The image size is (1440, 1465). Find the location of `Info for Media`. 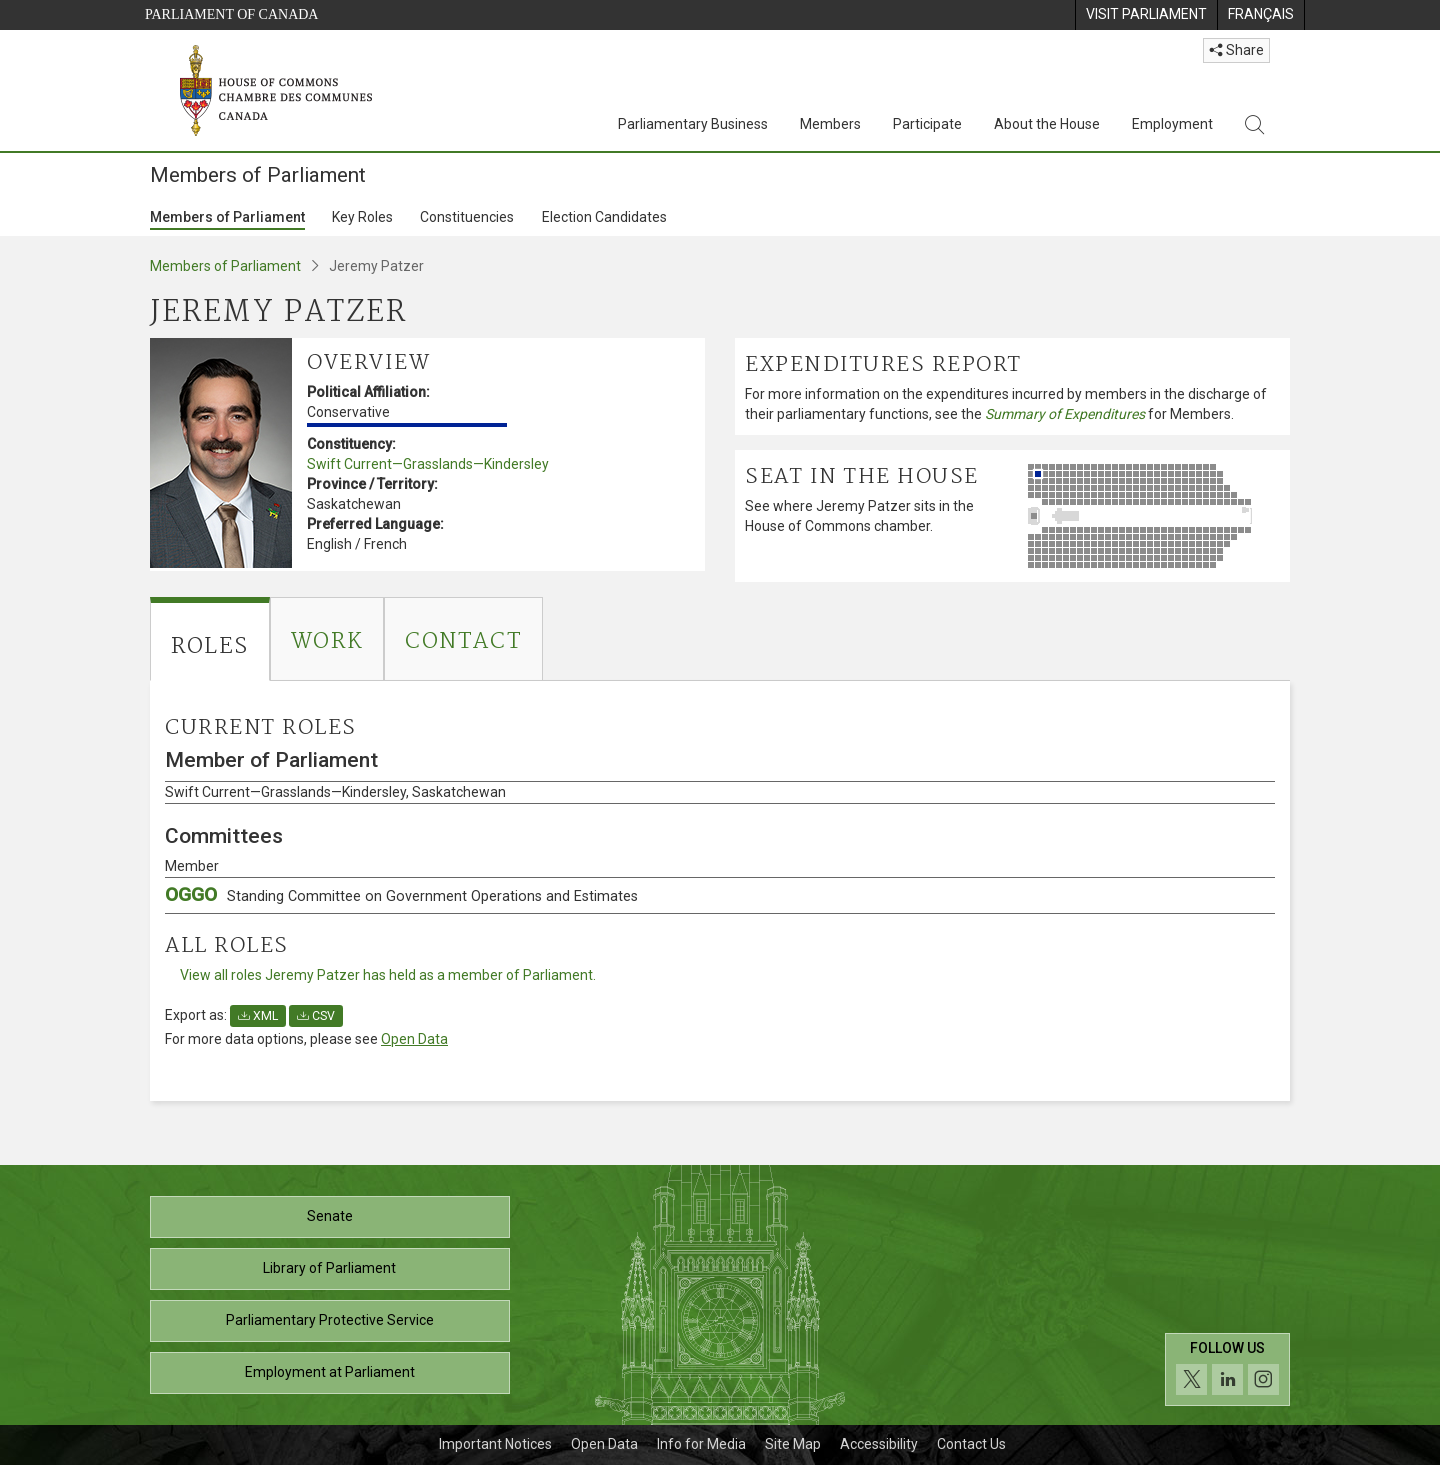

Info for Media is located at coordinates (701, 1444).